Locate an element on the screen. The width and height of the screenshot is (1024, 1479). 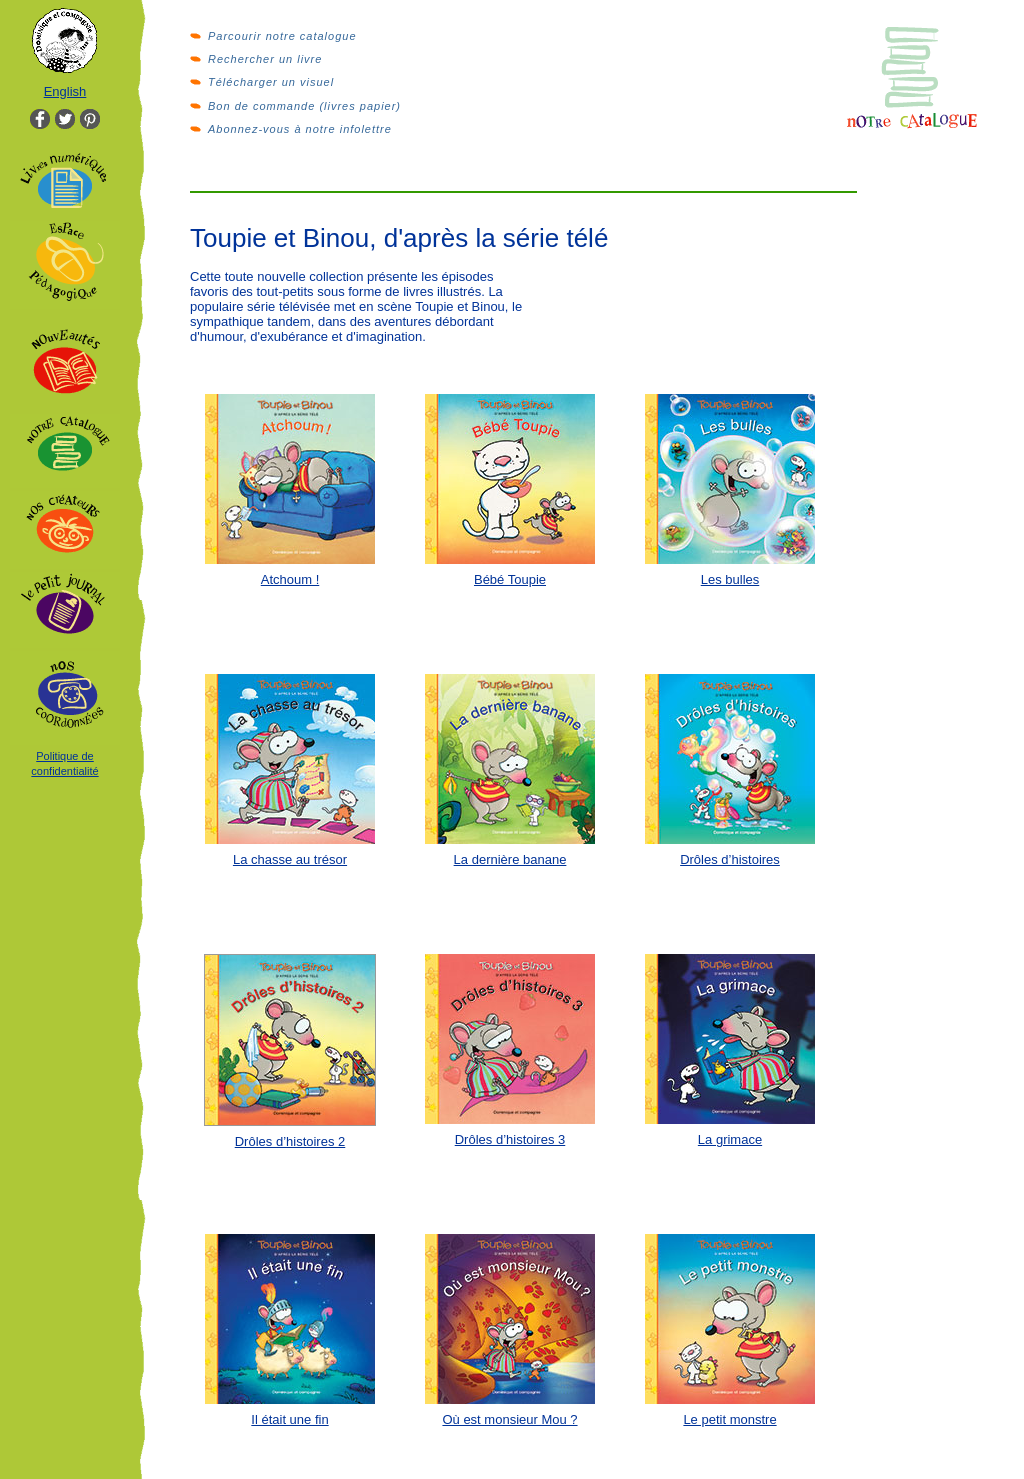
Drôles d’histoires is located at coordinates (730, 859).